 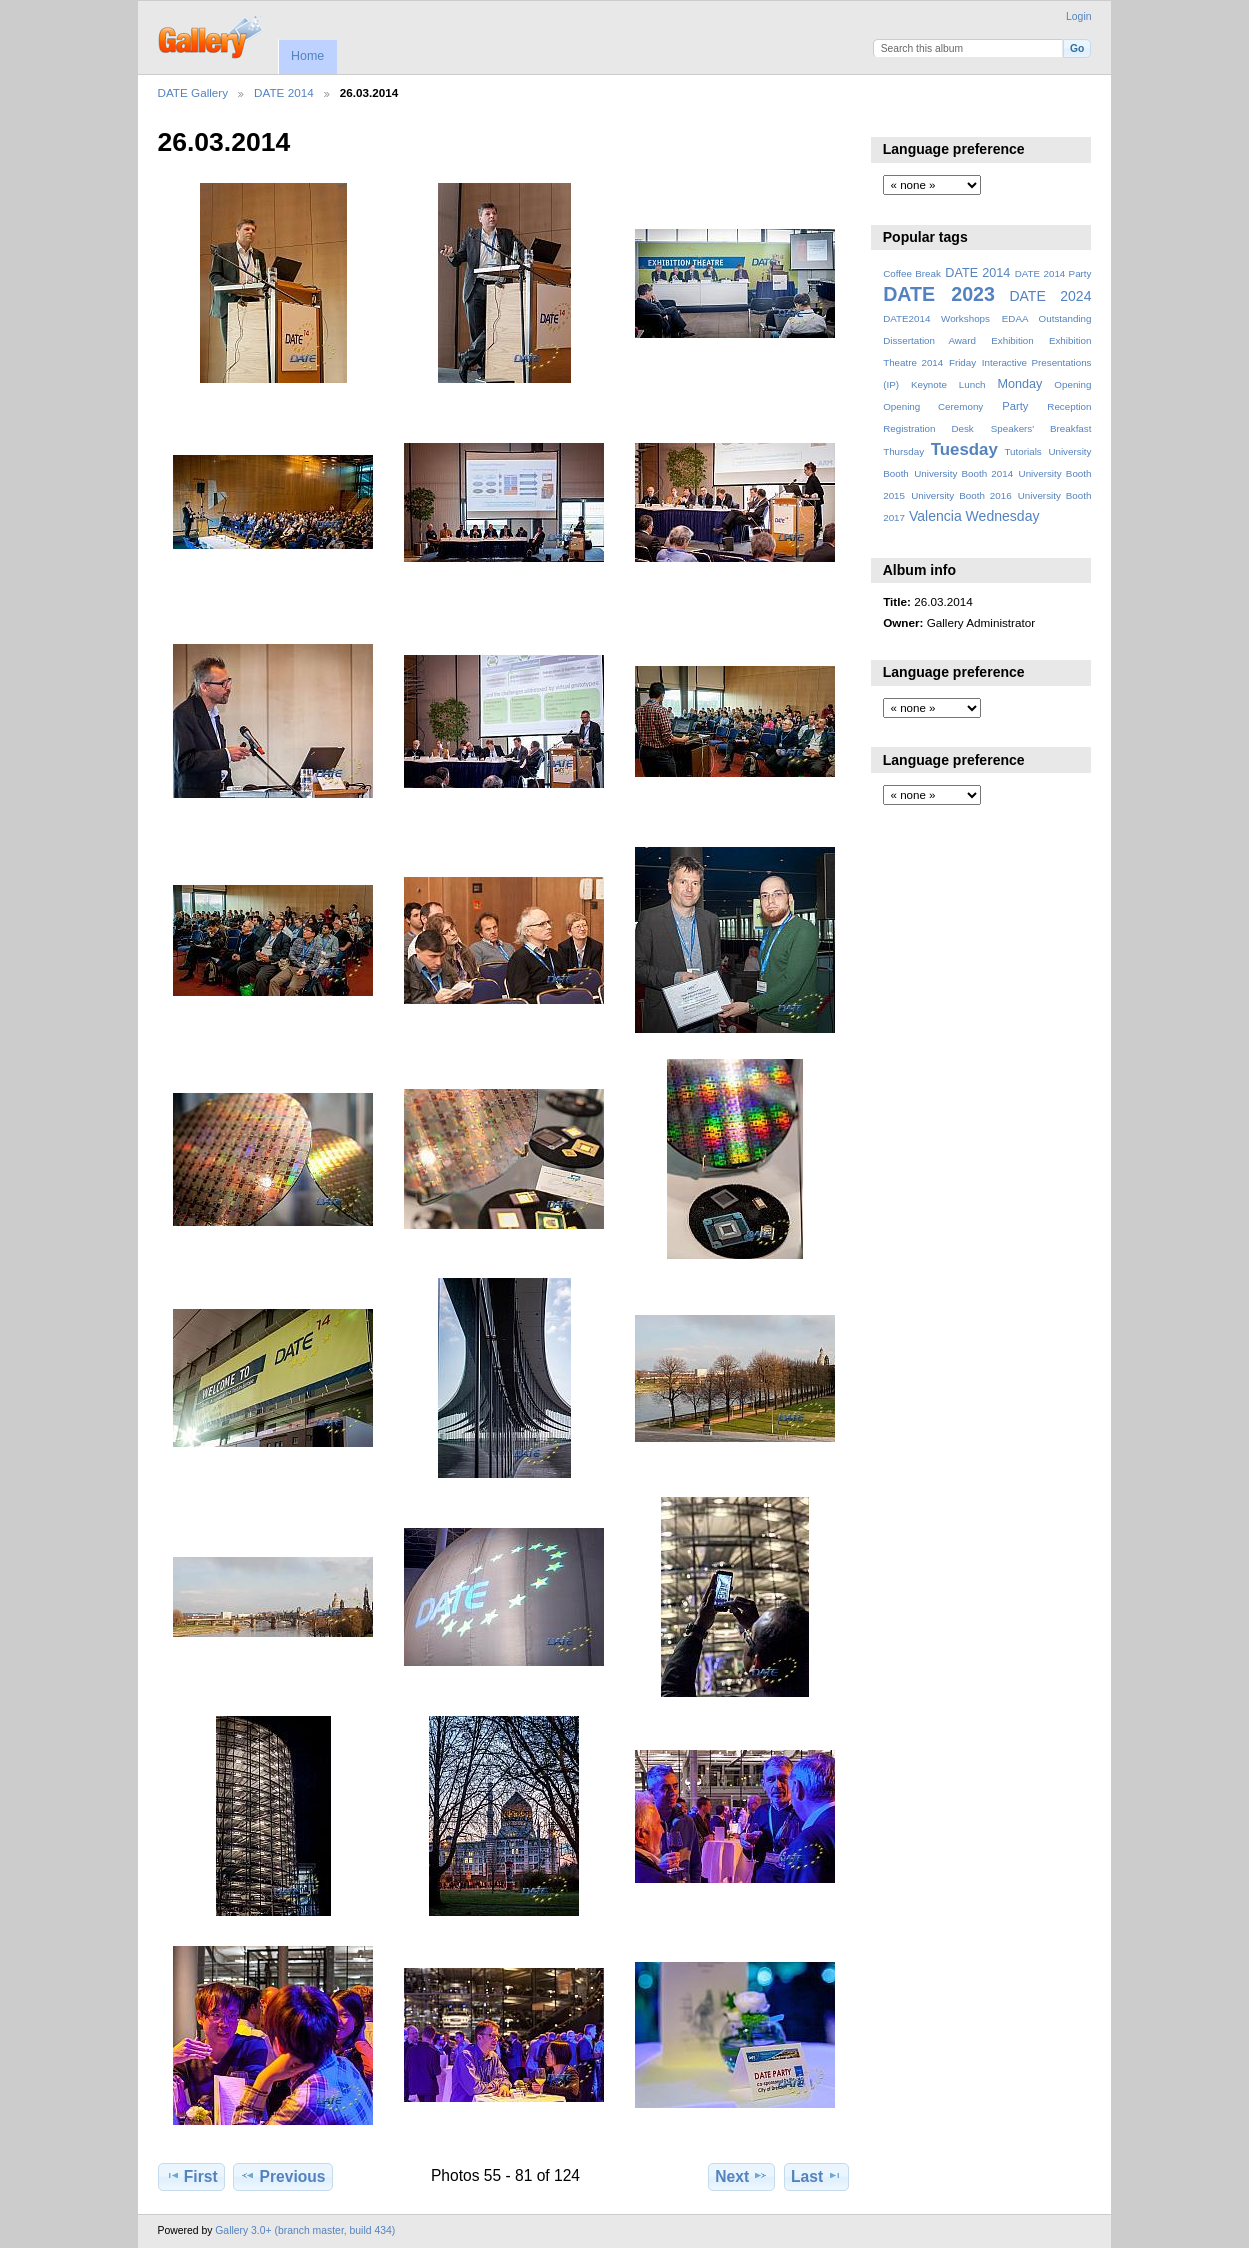 I want to click on Opening Ceremony, so click(x=933, y=406).